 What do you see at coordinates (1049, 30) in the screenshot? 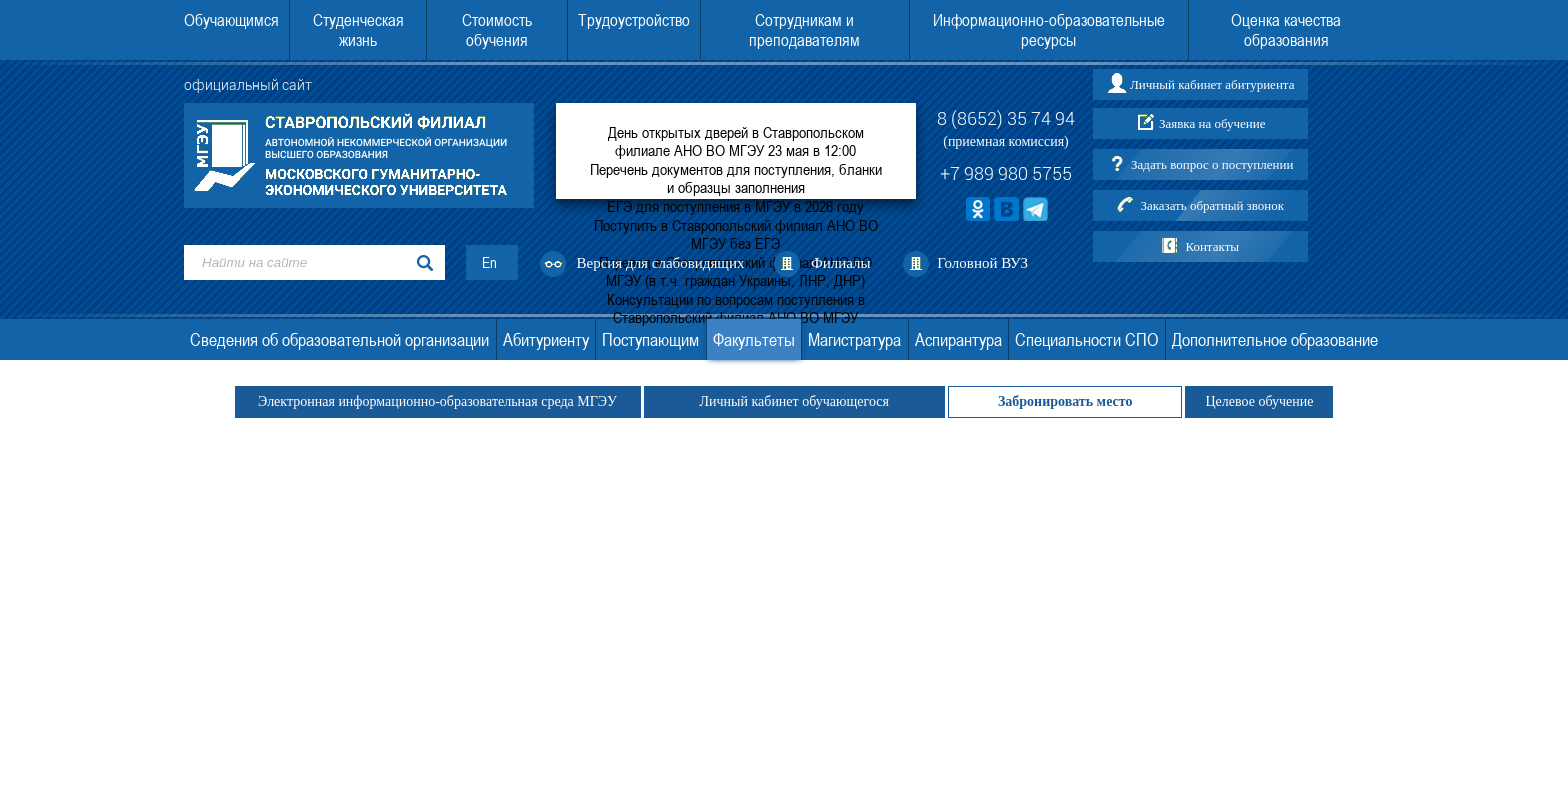
I see `Информационно-образовательные ресурсы` at bounding box center [1049, 30].